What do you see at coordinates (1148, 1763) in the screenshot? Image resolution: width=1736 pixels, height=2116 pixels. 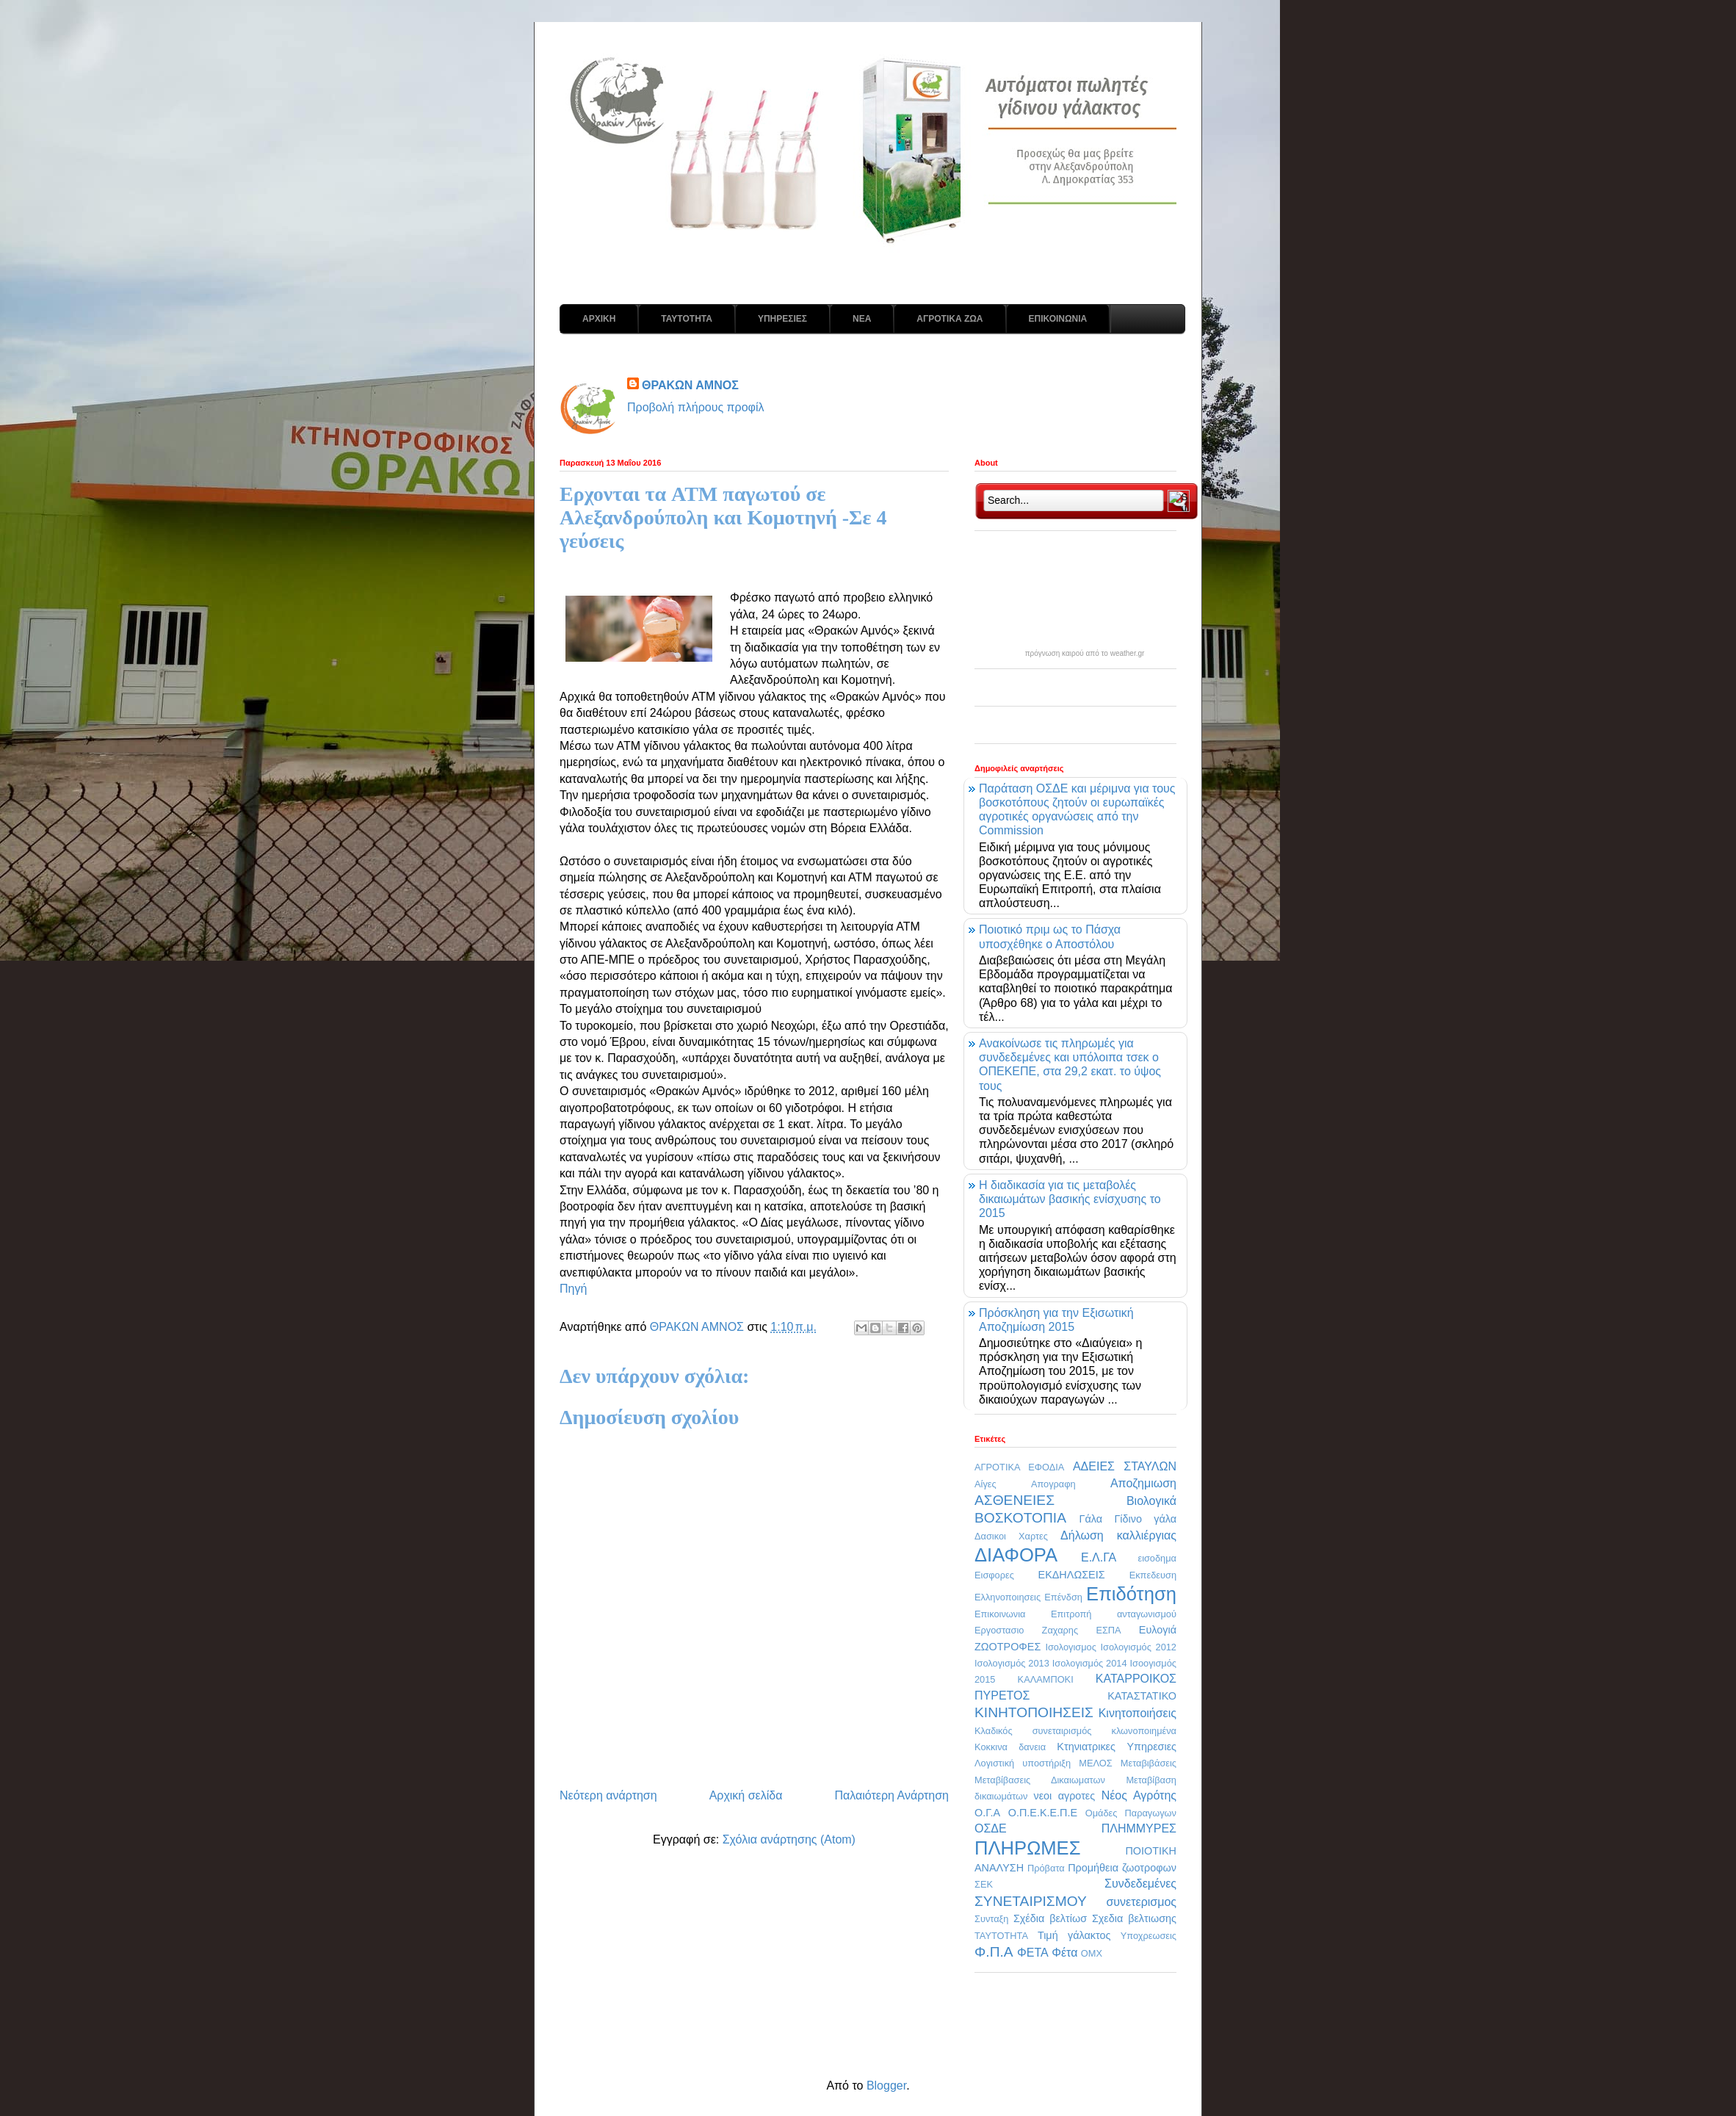 I see `Μεταβιβάσεις` at bounding box center [1148, 1763].